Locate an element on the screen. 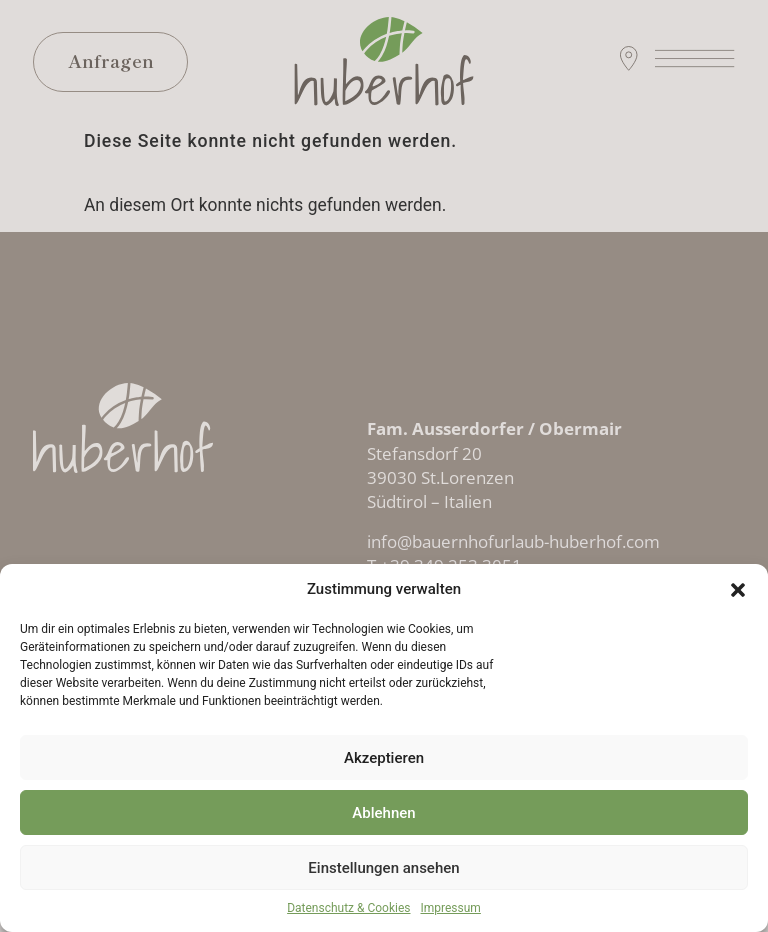  Ablehnen is located at coordinates (383, 813).